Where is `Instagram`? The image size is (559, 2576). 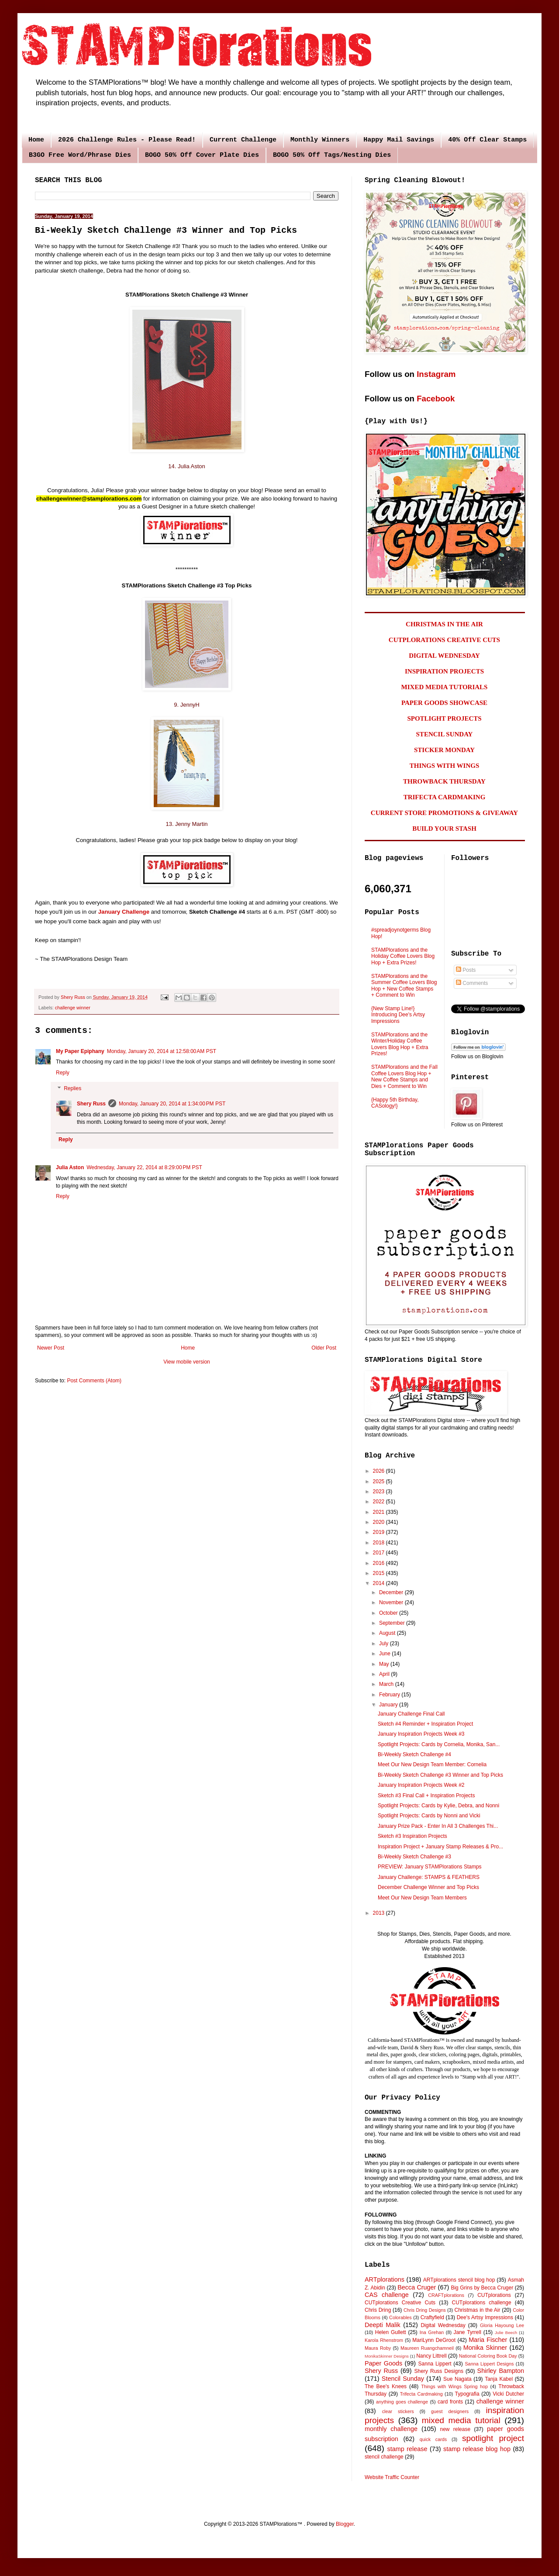 Instagram is located at coordinates (436, 374).